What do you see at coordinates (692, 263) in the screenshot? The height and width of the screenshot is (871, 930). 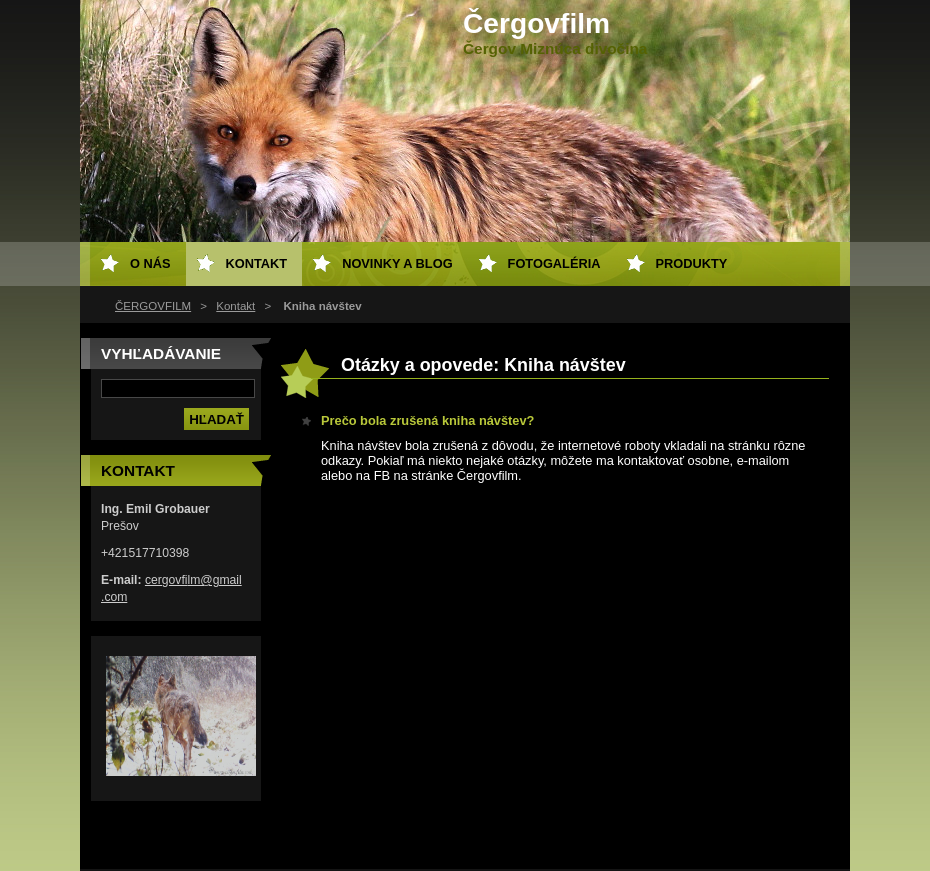 I see `Produkty` at bounding box center [692, 263].